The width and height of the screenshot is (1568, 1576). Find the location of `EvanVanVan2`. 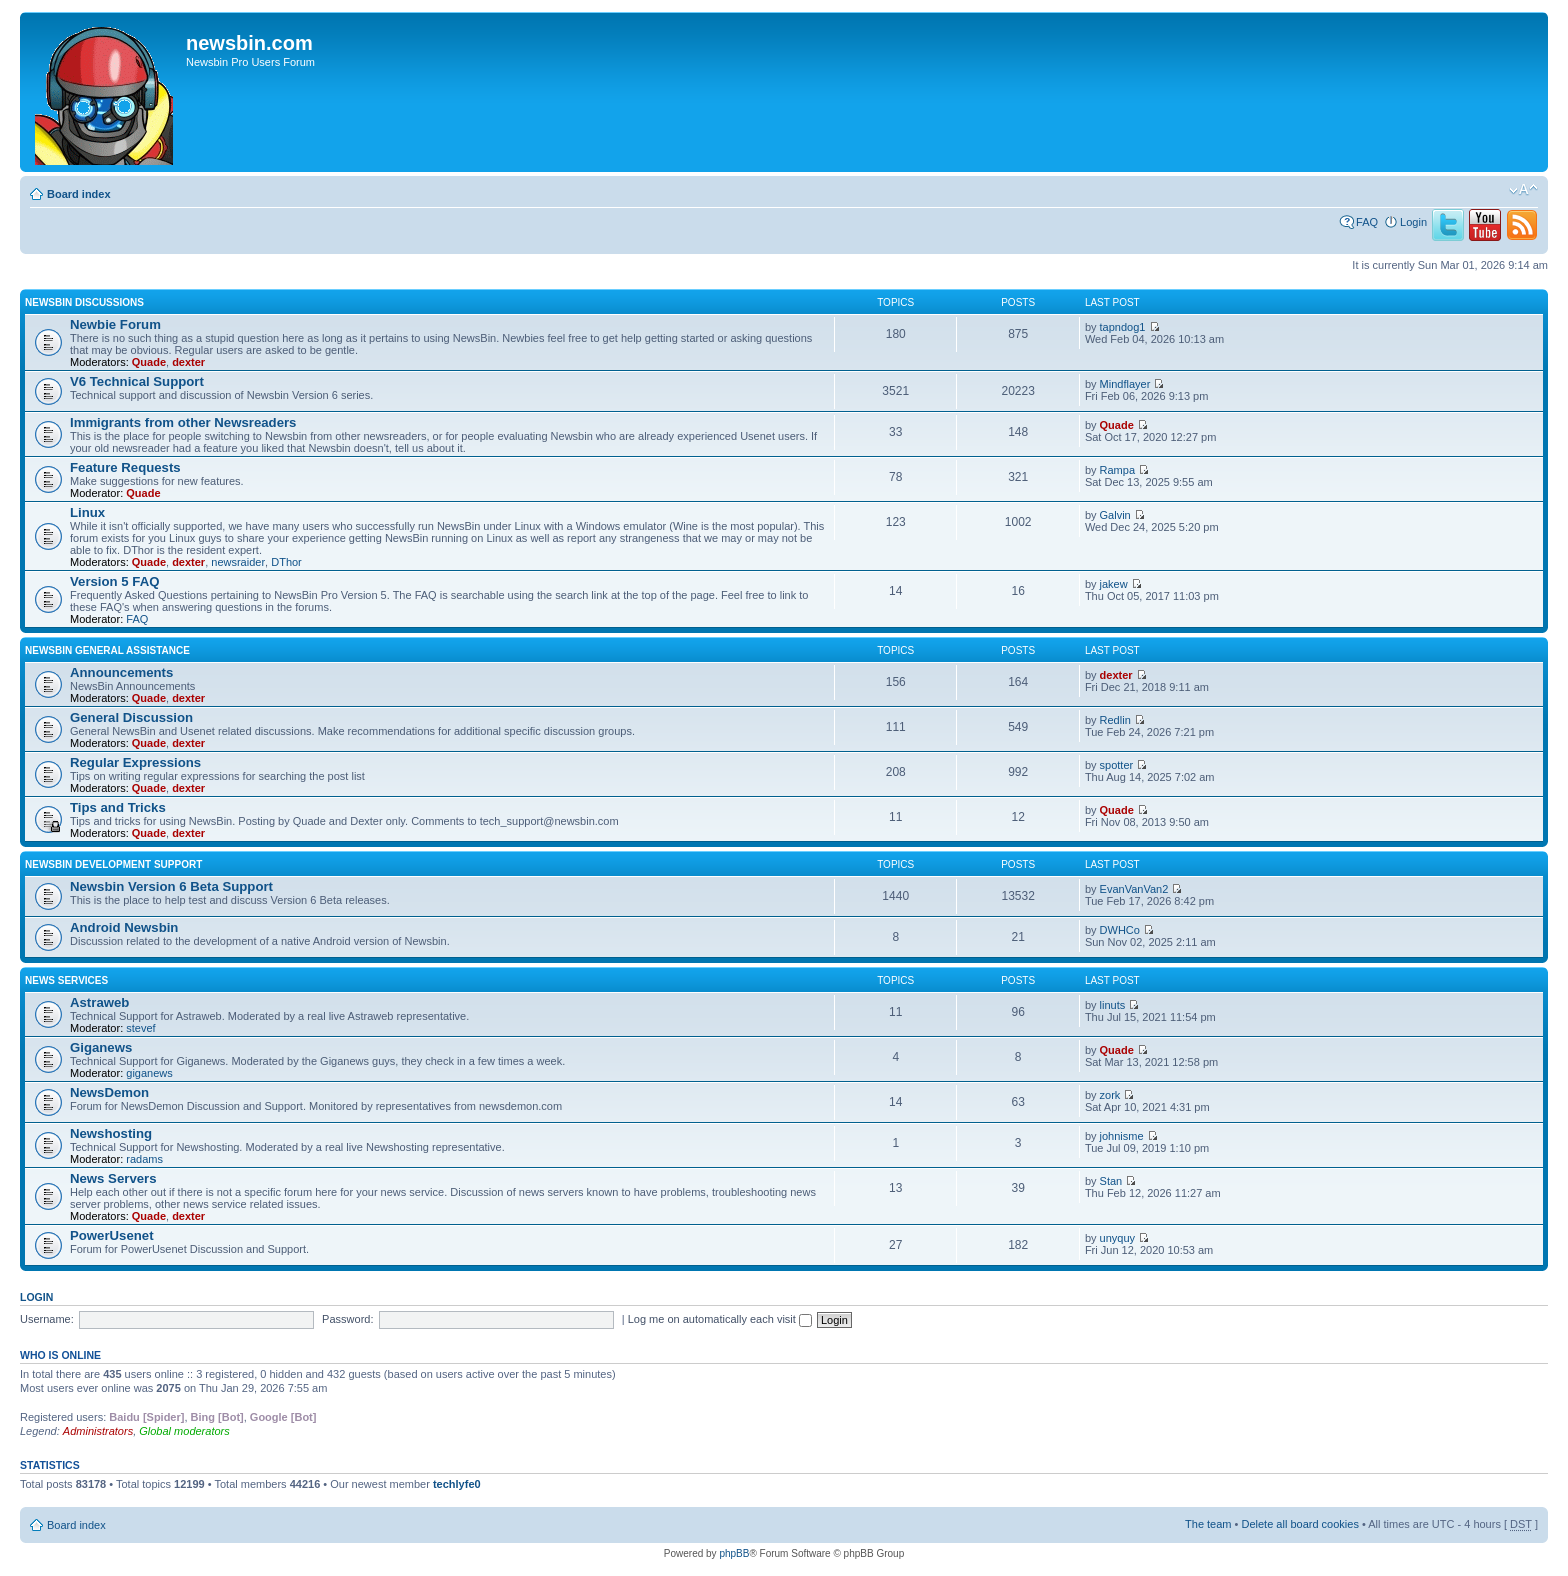

EvanVanVan2 is located at coordinates (1134, 889).